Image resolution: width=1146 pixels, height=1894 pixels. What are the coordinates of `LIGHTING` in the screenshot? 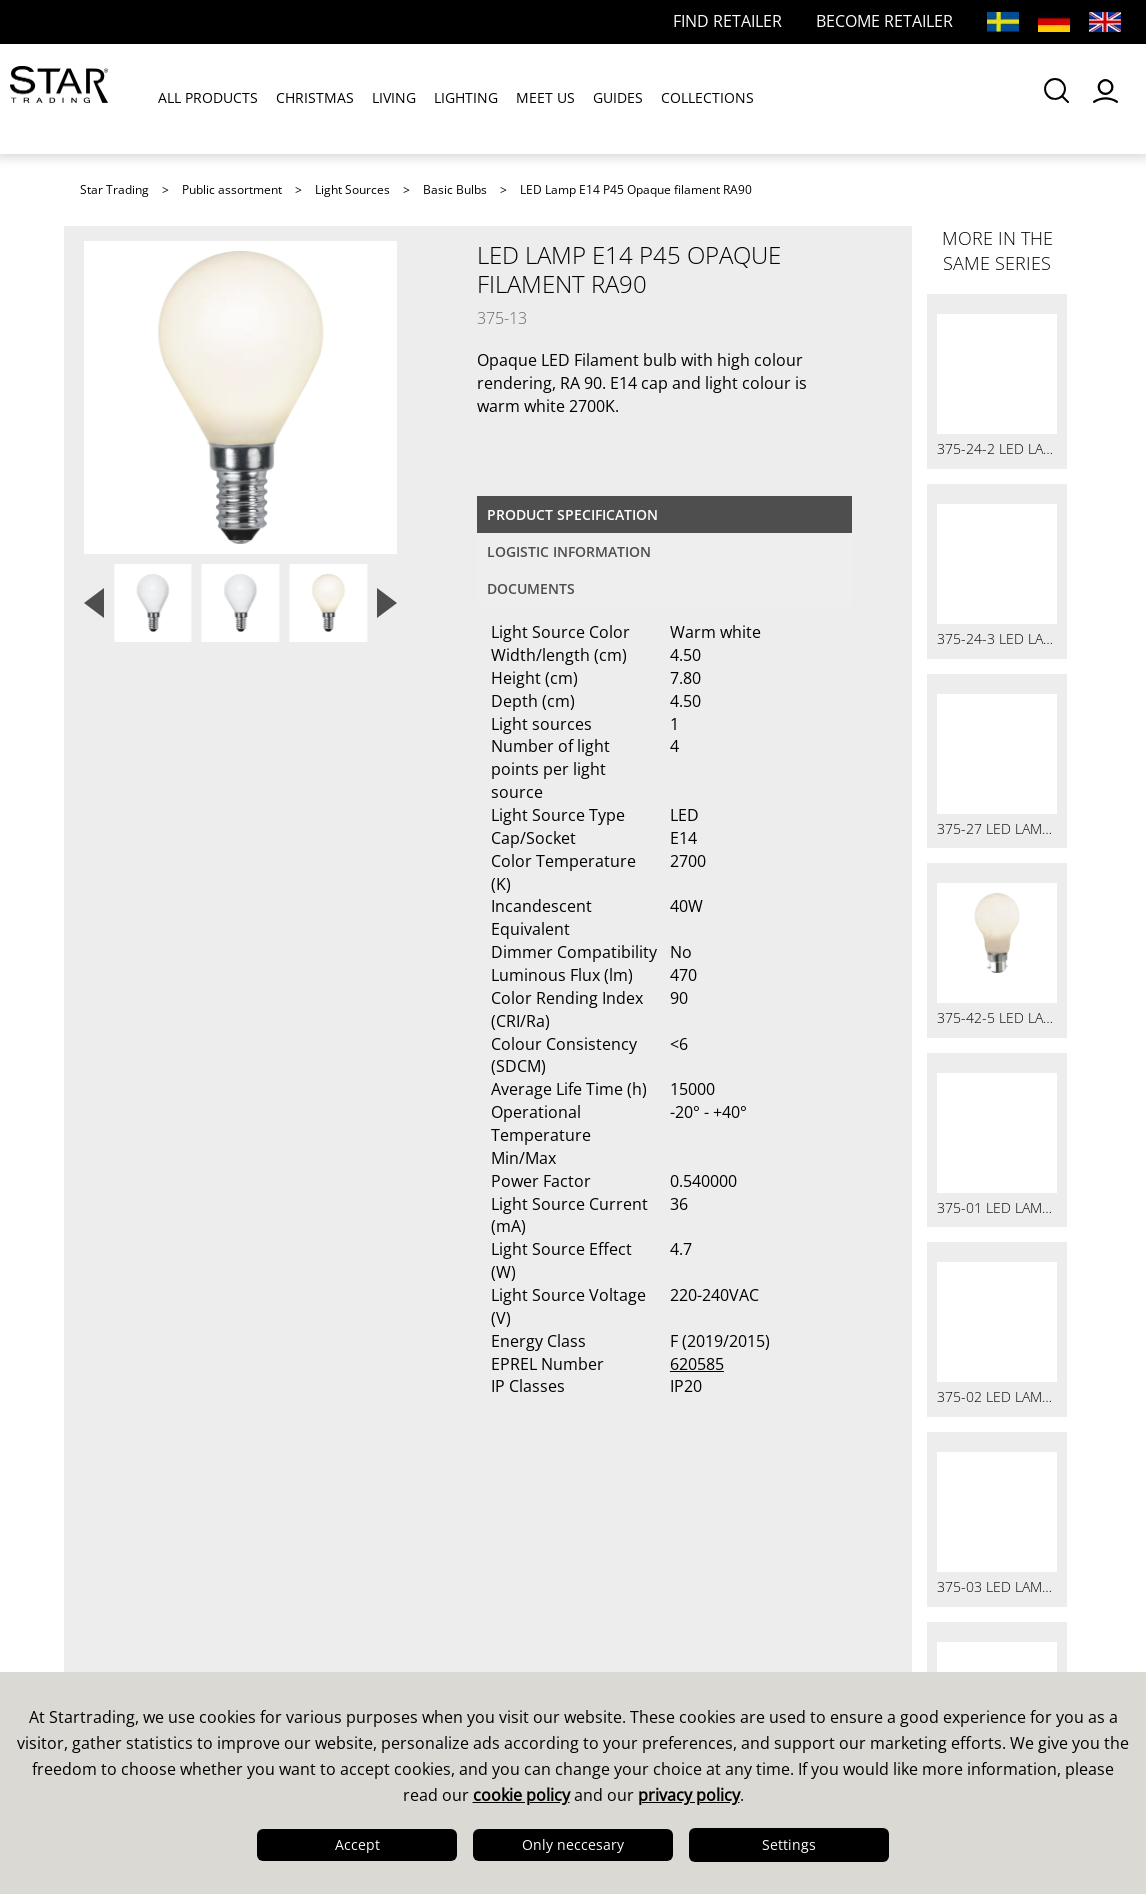 It's located at (466, 98).